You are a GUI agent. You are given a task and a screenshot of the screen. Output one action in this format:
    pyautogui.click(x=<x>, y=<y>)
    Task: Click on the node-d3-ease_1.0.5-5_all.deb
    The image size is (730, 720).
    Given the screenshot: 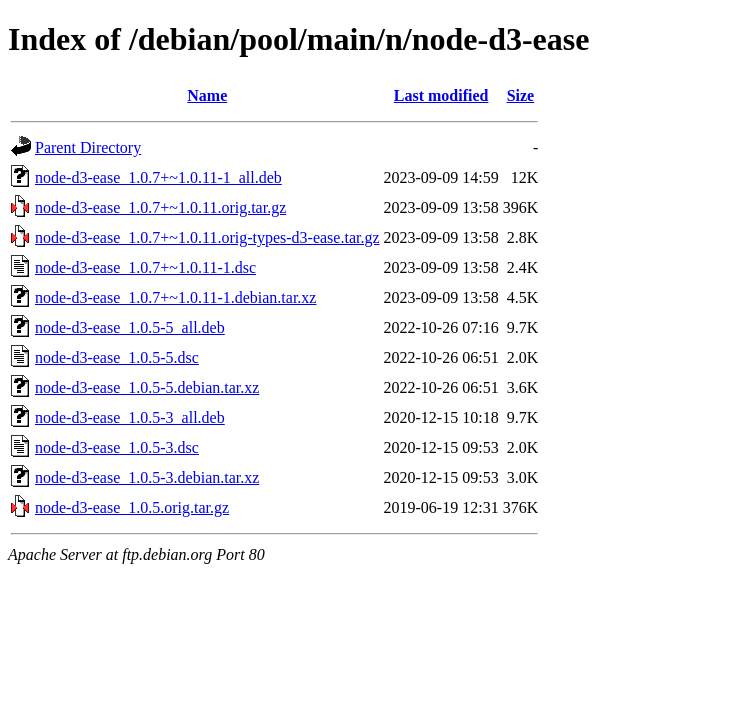 What is the action you would take?
    pyautogui.click(x=130, y=327)
    